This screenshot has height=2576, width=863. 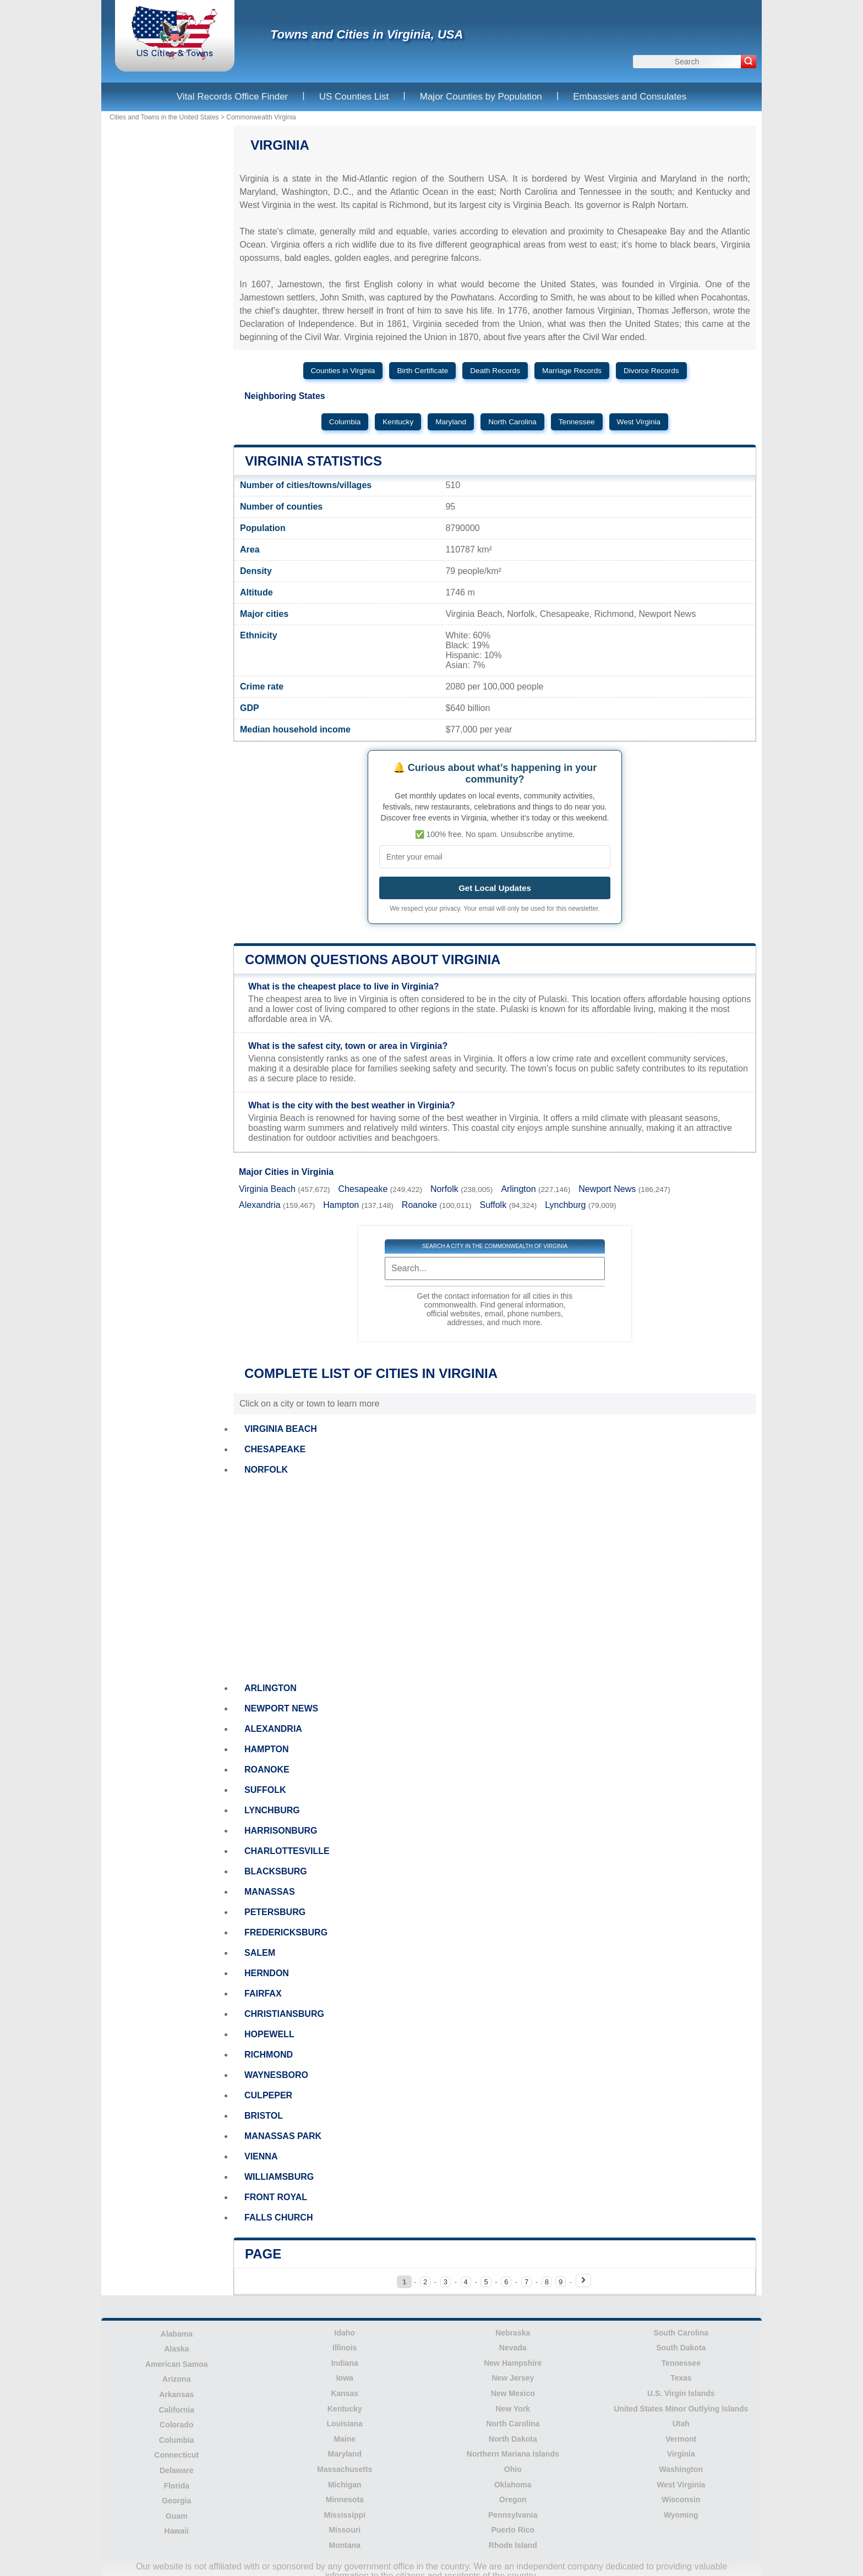 What do you see at coordinates (274, 1449) in the screenshot?
I see `CHESAPEAKE` at bounding box center [274, 1449].